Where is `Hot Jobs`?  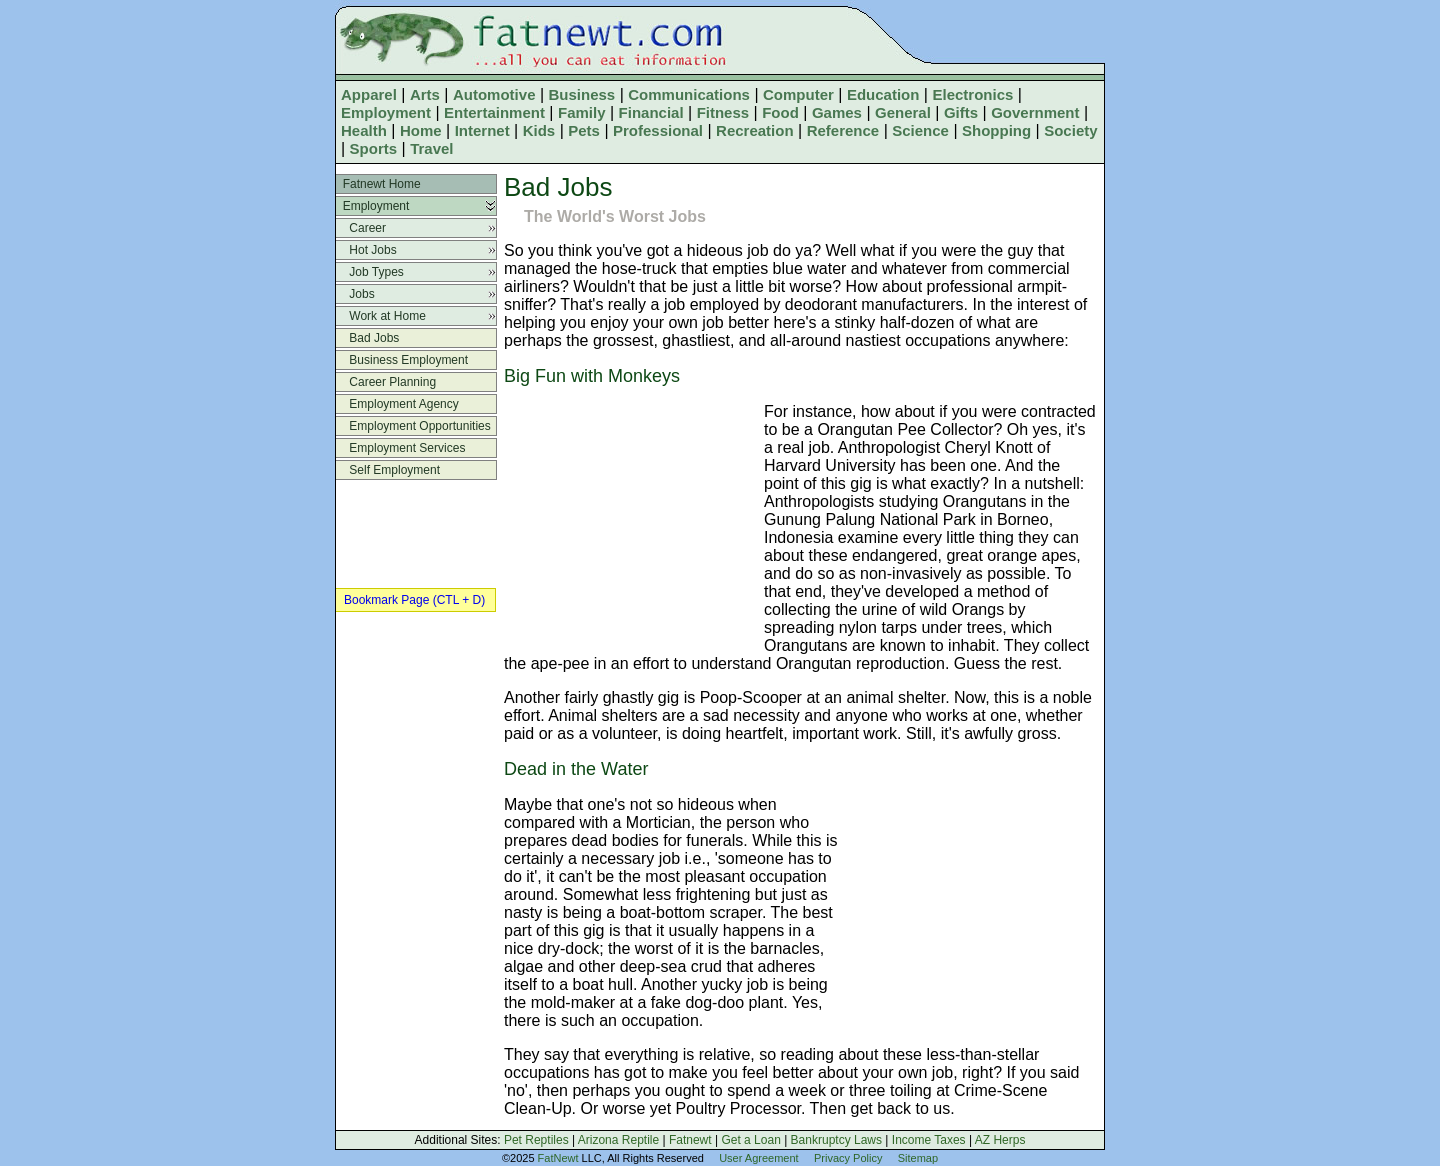 Hot Jobs is located at coordinates (366, 250).